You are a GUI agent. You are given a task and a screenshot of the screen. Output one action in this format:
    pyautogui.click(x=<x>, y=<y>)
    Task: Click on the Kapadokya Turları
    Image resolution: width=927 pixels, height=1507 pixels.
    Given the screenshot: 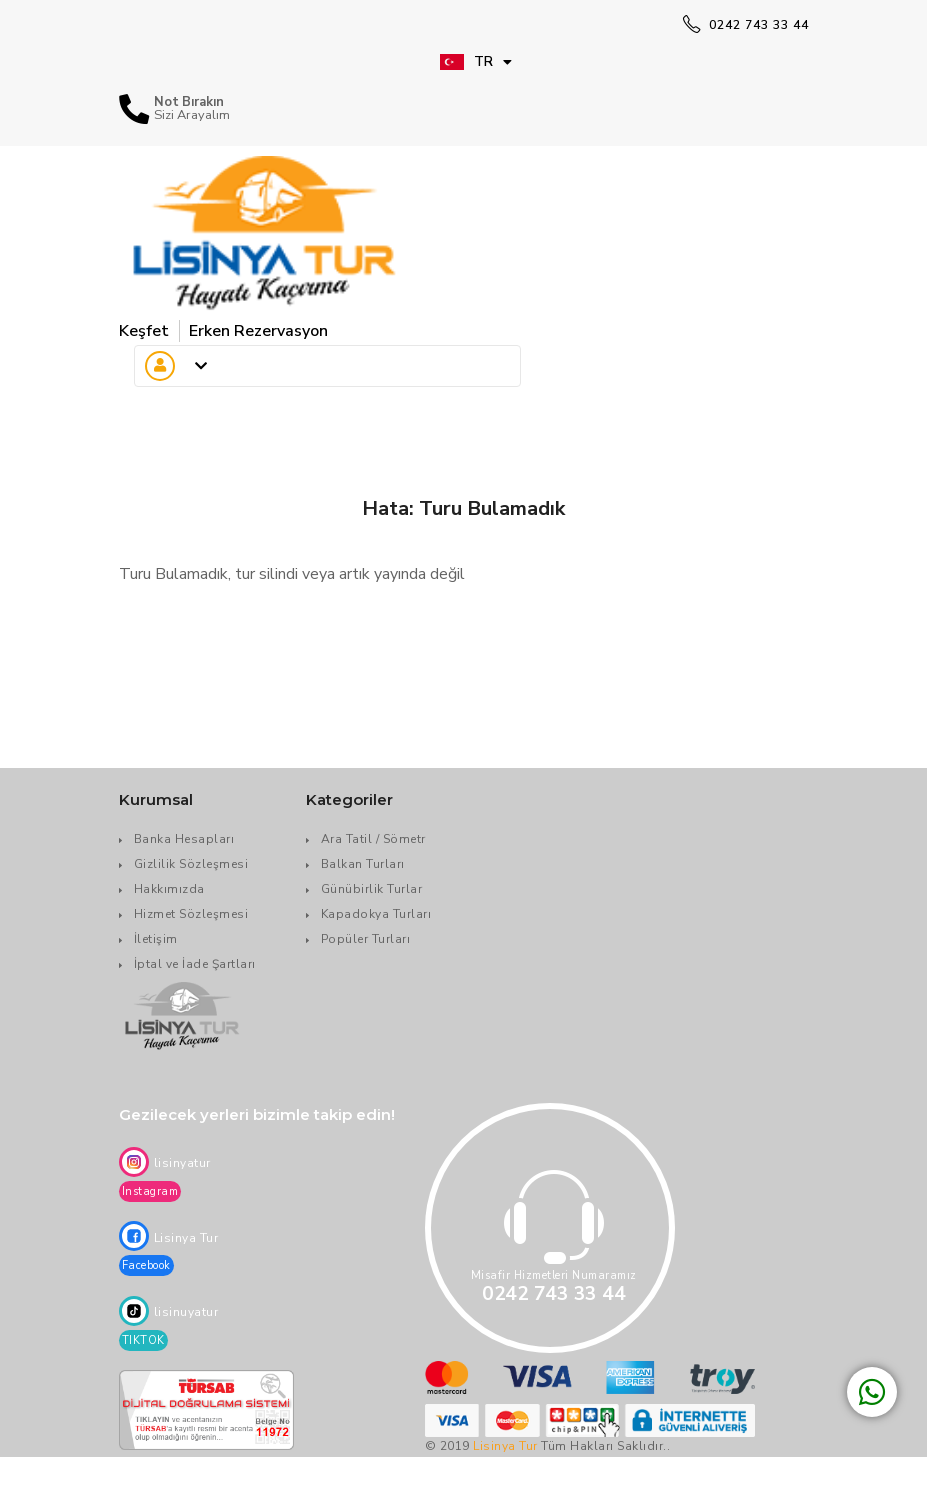 What is the action you would take?
    pyautogui.click(x=376, y=914)
    